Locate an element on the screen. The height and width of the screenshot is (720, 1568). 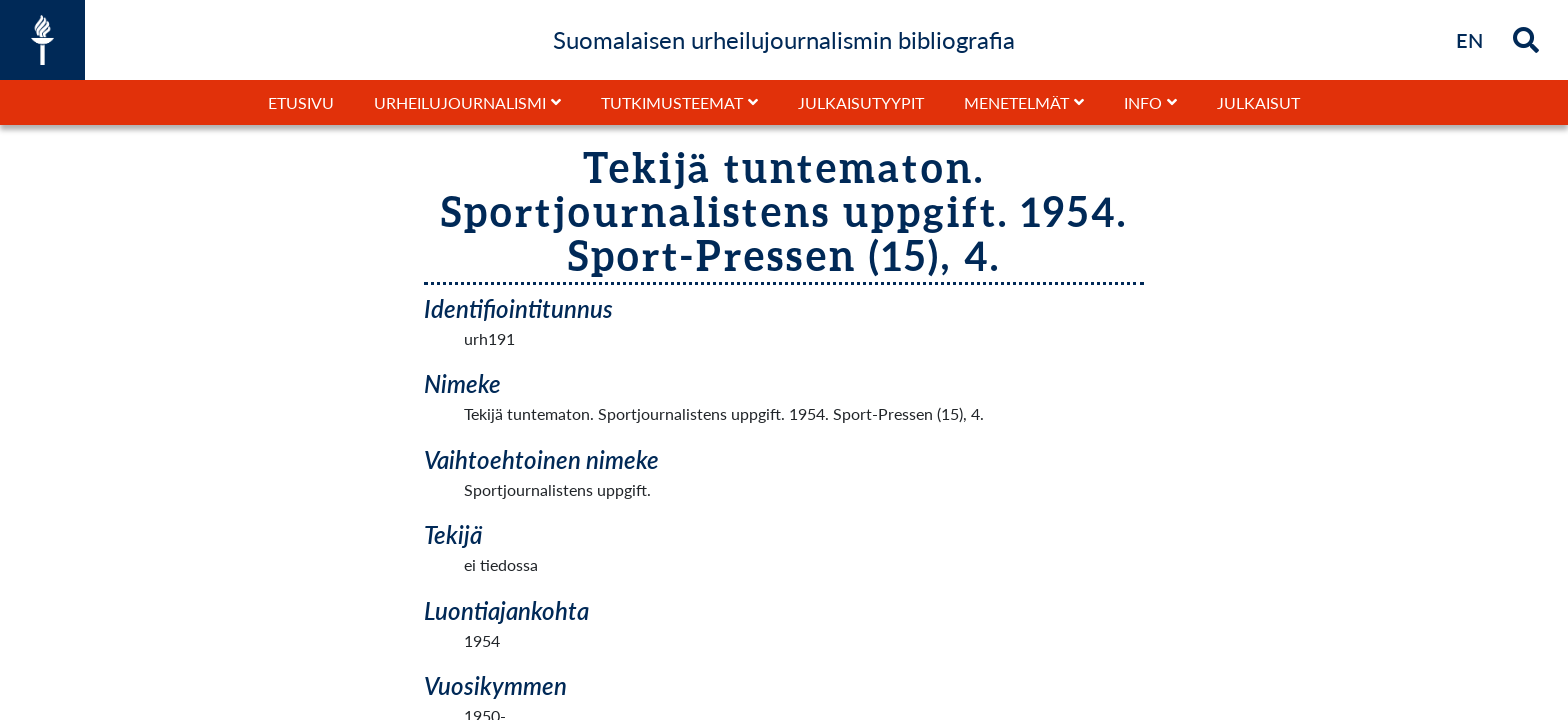
Julkaisutyypit is located at coordinates (861, 102).